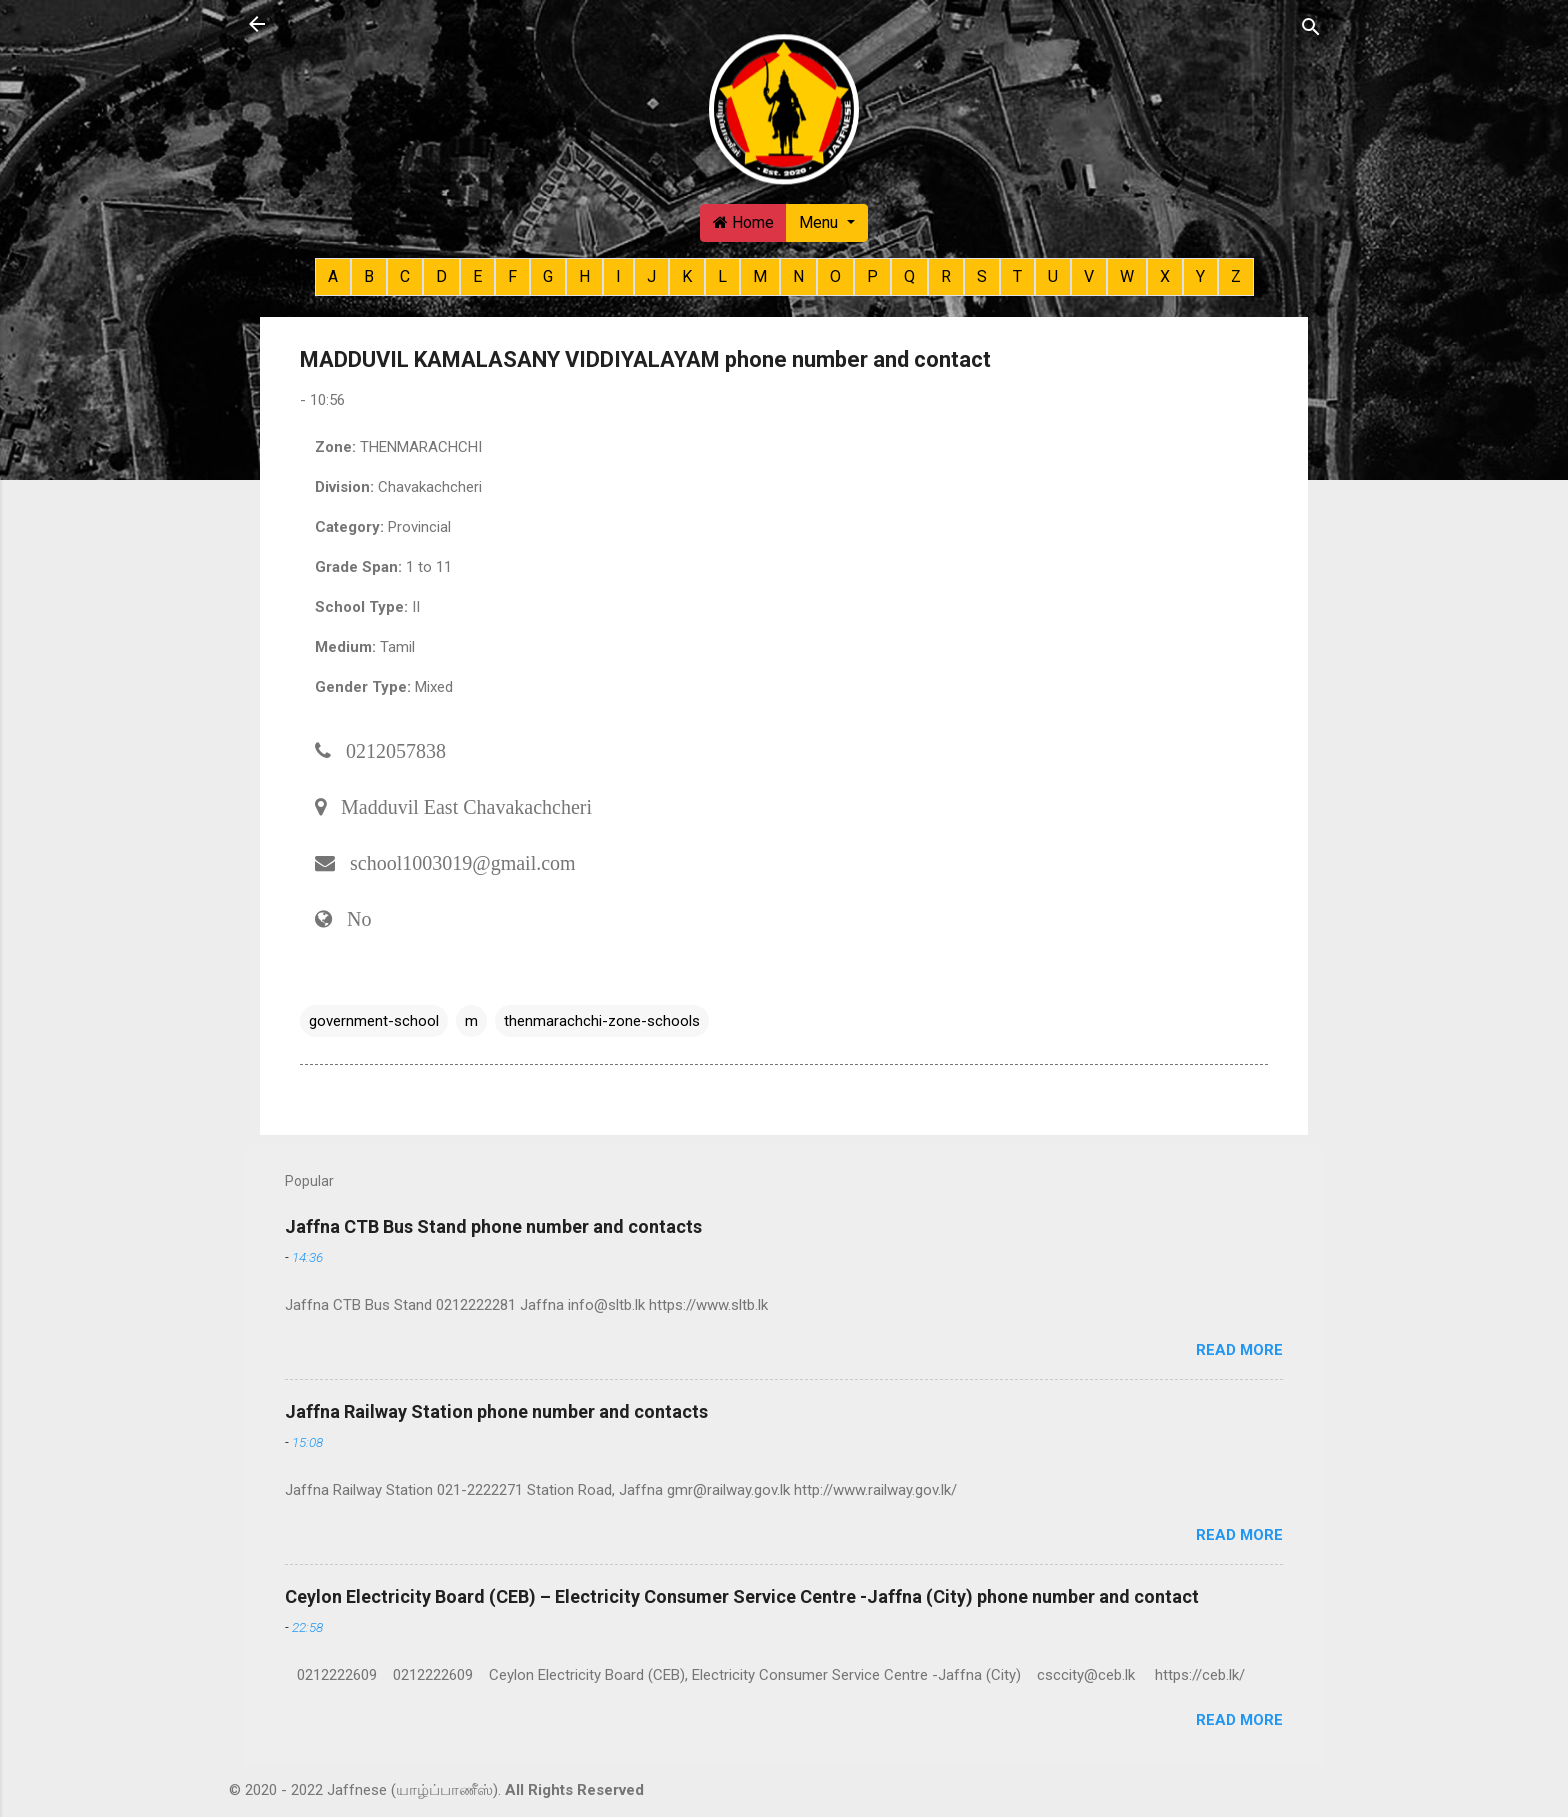 The height and width of the screenshot is (1817, 1568). Describe the element at coordinates (722, 276) in the screenshot. I see `L [button]` at that location.